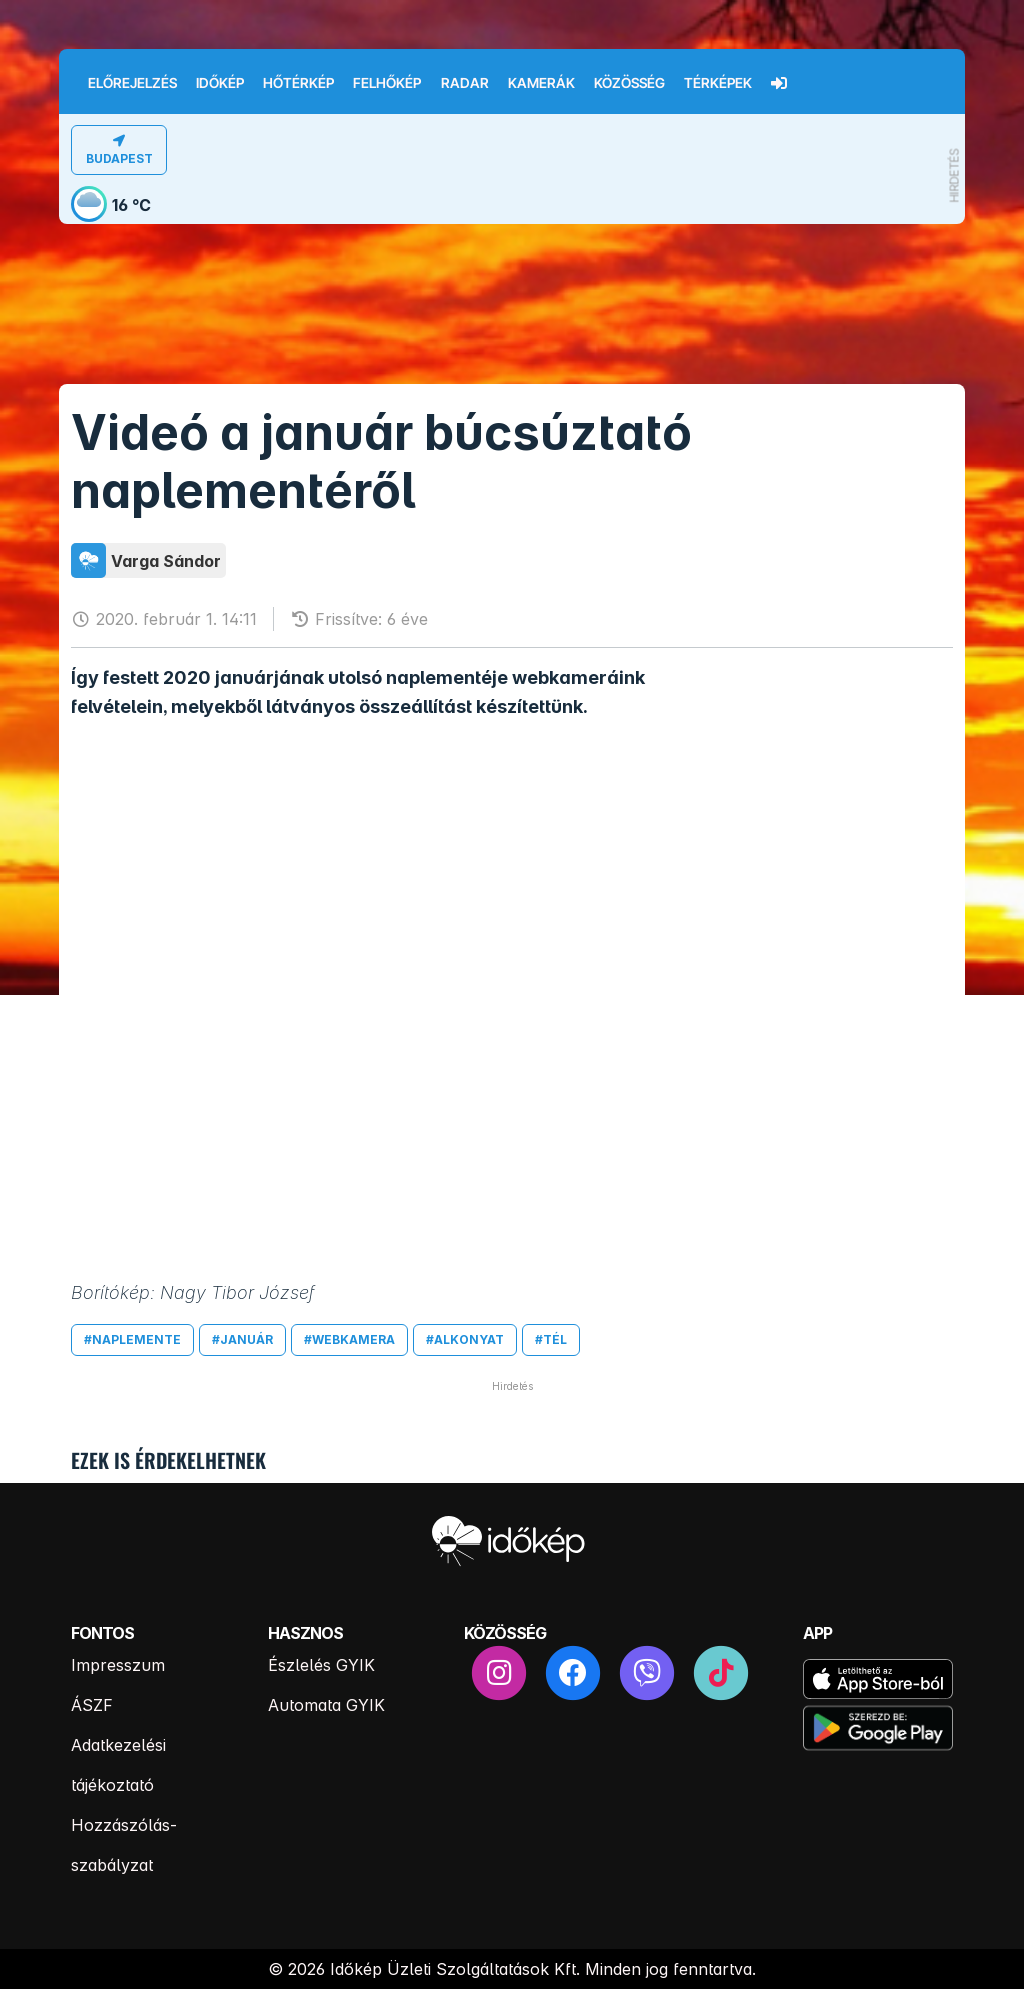 This screenshot has width=1024, height=1989. I want to click on #január, so click(242, 1339).